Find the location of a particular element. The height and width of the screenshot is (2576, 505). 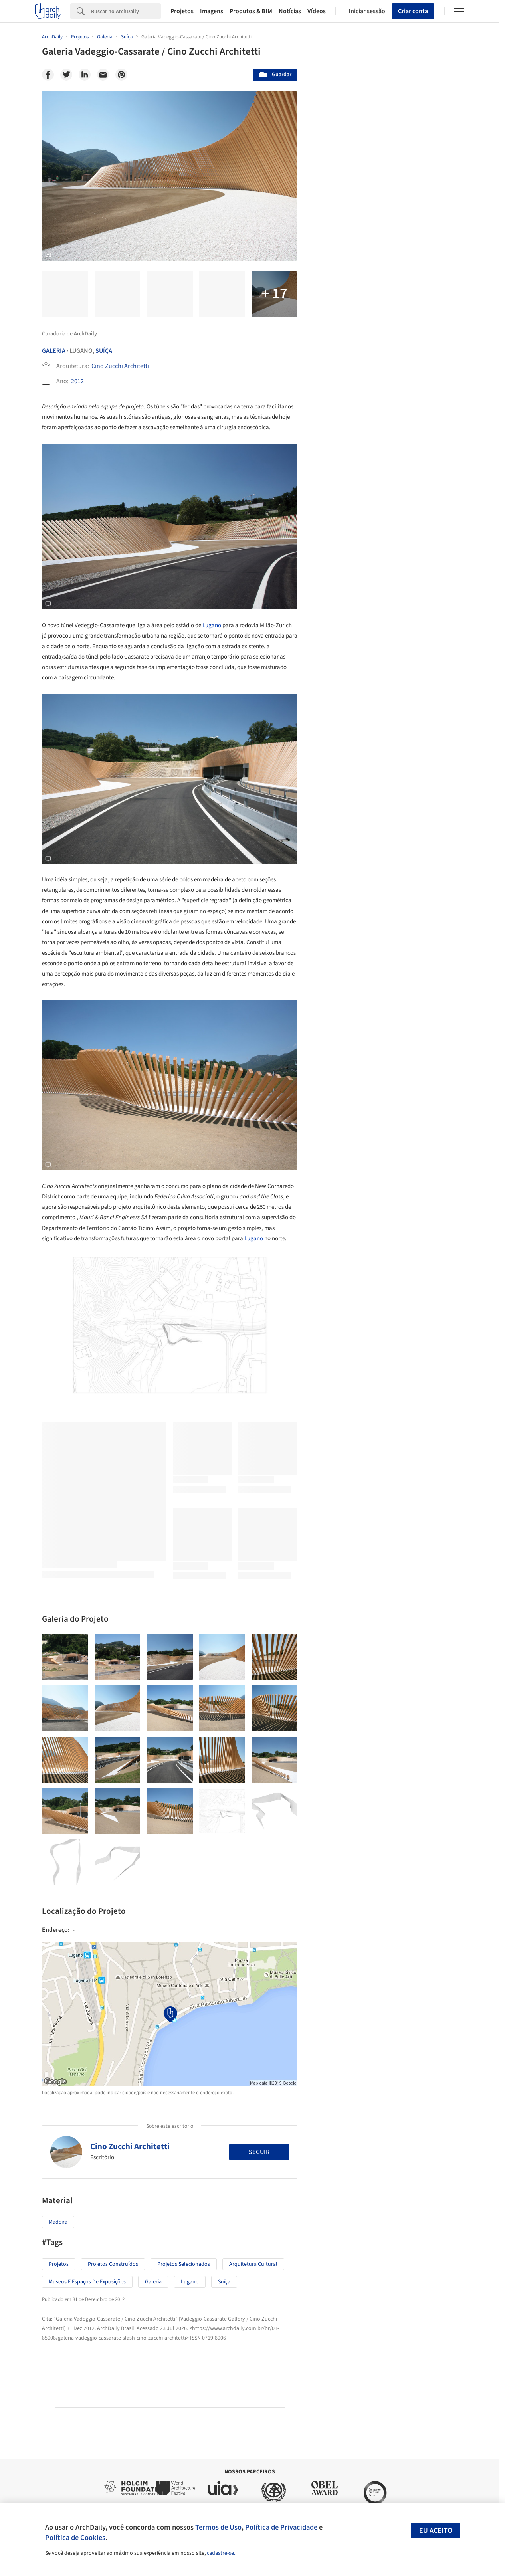

Cino Zucchi Architetti is located at coordinates (120, 366).